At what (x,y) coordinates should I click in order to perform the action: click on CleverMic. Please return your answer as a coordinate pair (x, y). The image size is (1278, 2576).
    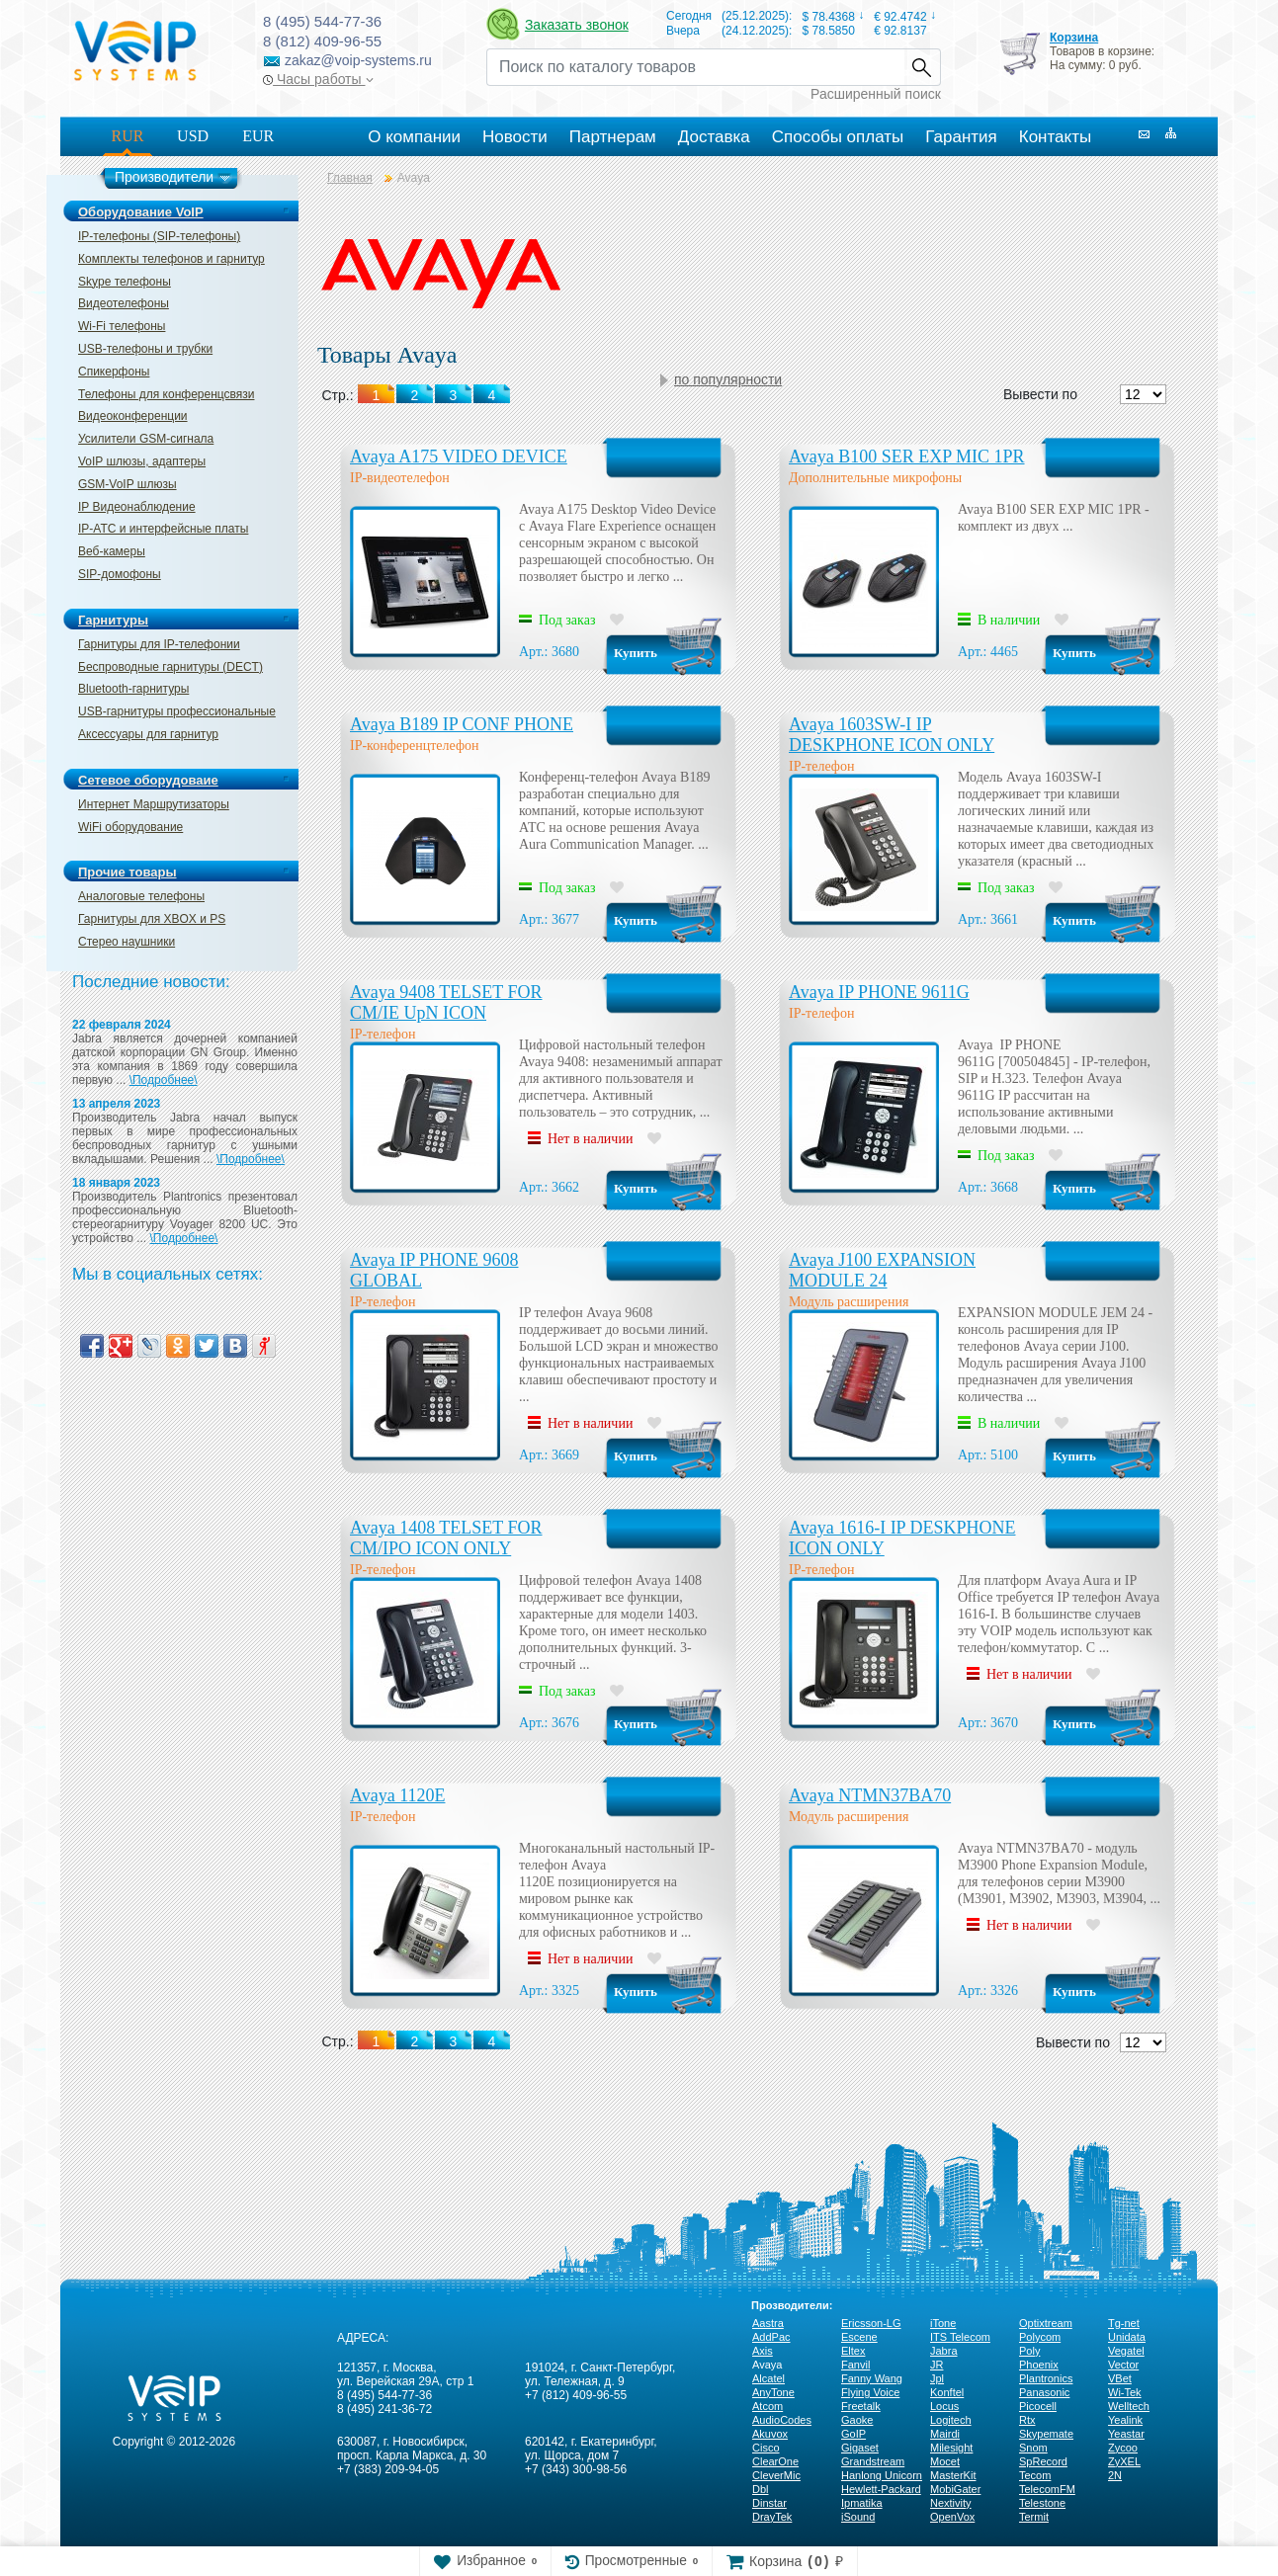
    Looking at the image, I should click on (776, 2475).